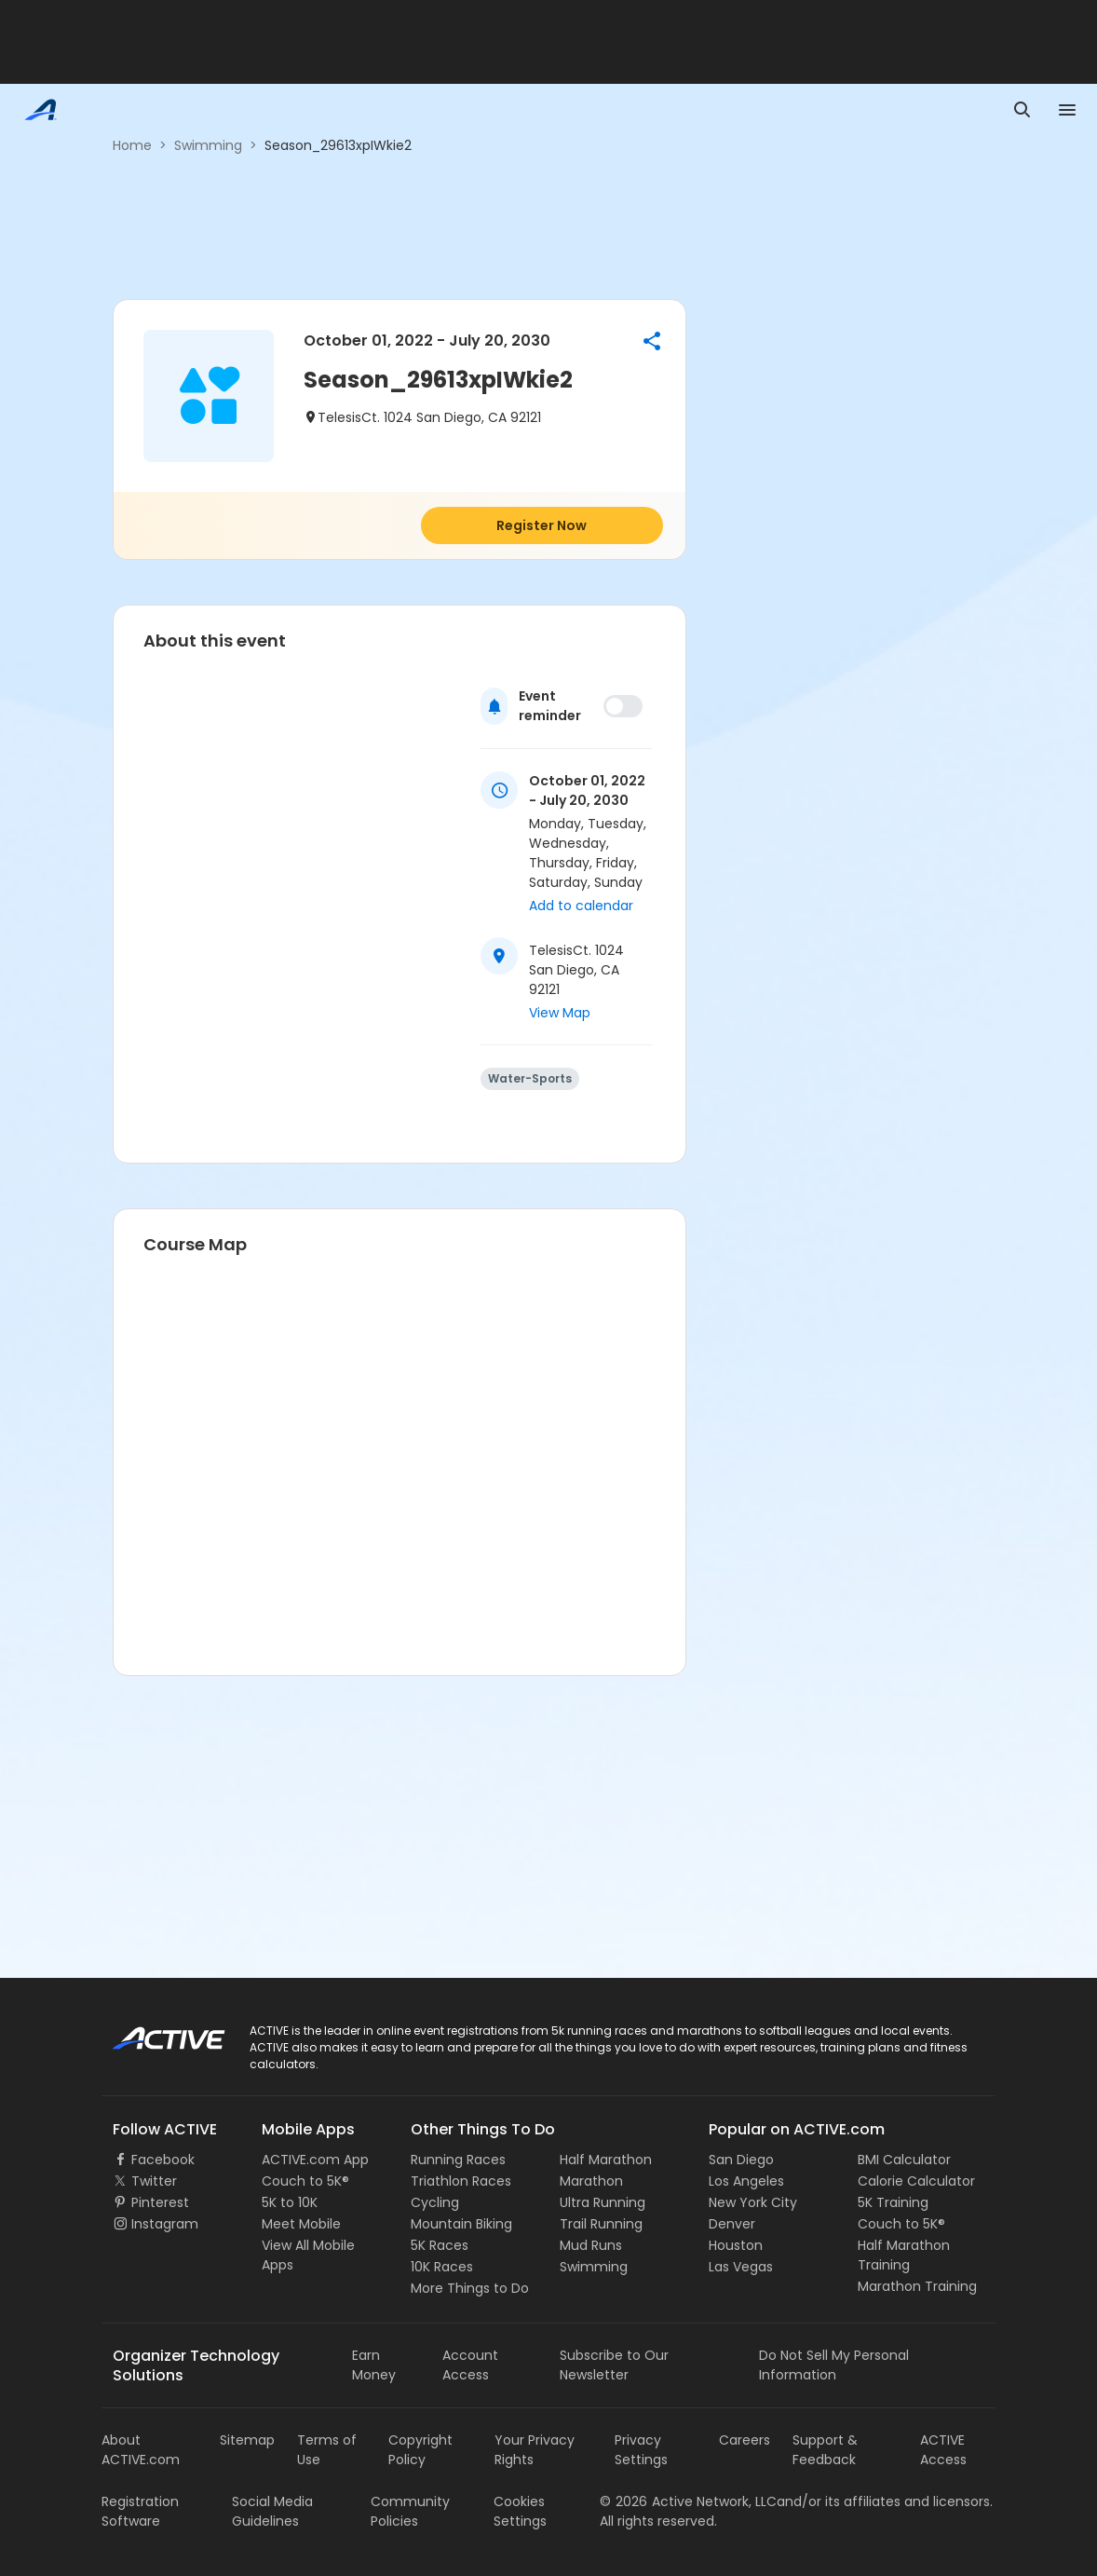 Image resolution: width=1097 pixels, height=2576 pixels. Describe the element at coordinates (290, 2202) in the screenshot. I see `5K to 10K` at that location.